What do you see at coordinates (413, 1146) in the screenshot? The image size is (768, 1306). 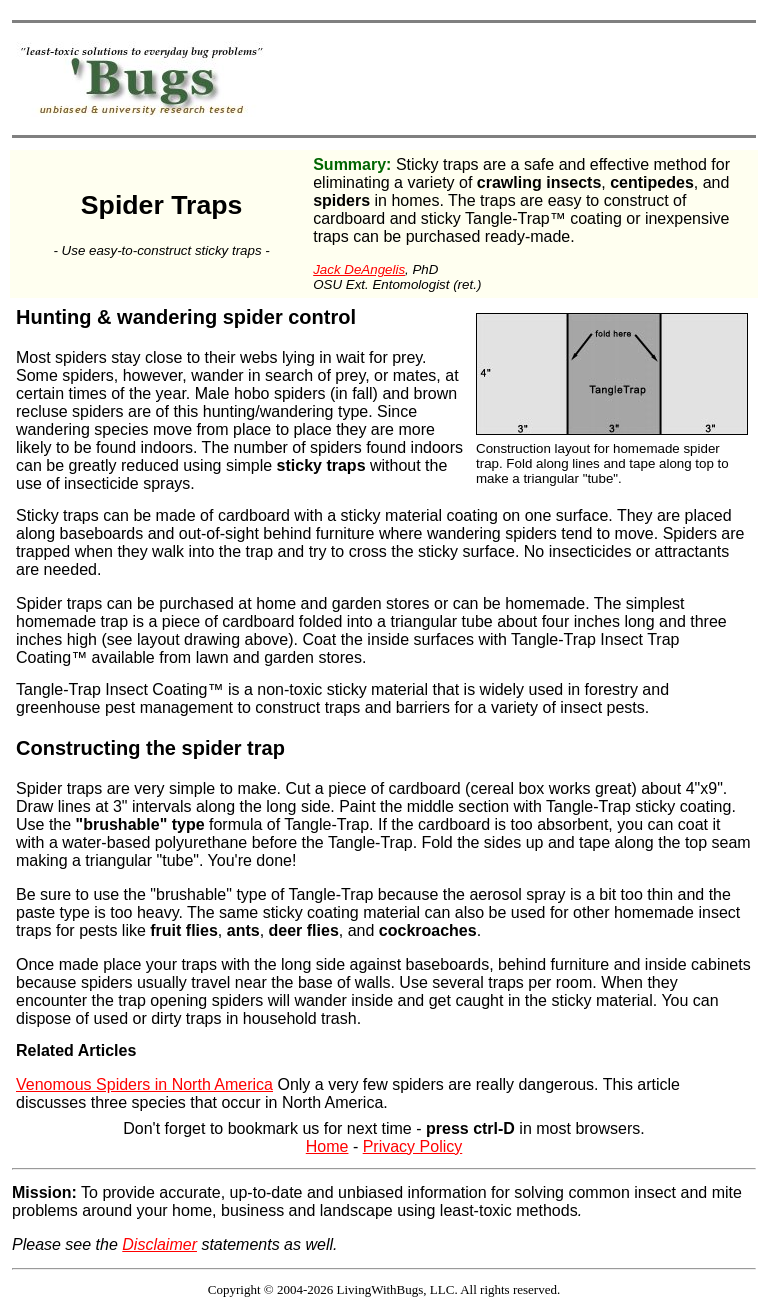 I see `Privacy Policy` at bounding box center [413, 1146].